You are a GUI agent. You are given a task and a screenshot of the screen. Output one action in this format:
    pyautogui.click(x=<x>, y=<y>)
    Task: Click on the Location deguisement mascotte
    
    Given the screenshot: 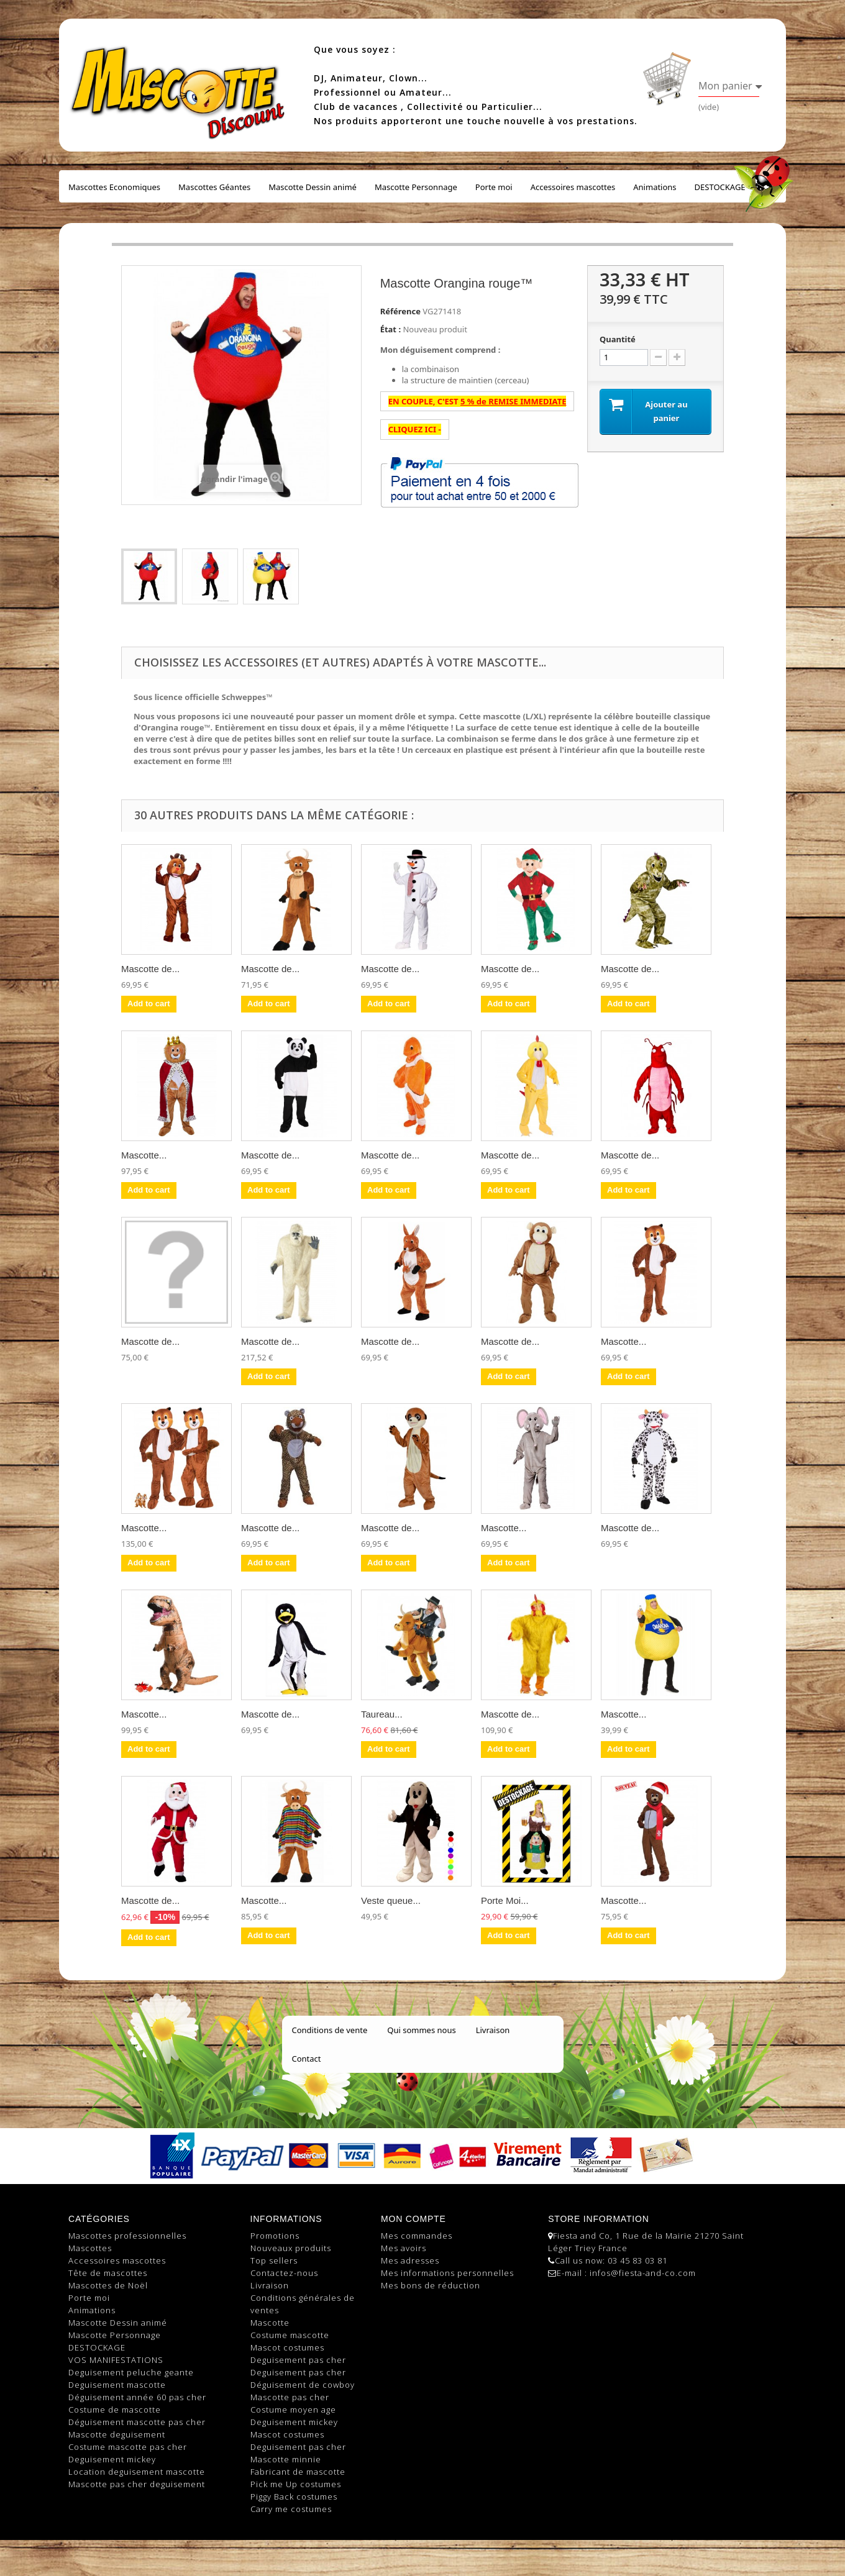 What is the action you would take?
    pyautogui.click(x=136, y=2471)
    